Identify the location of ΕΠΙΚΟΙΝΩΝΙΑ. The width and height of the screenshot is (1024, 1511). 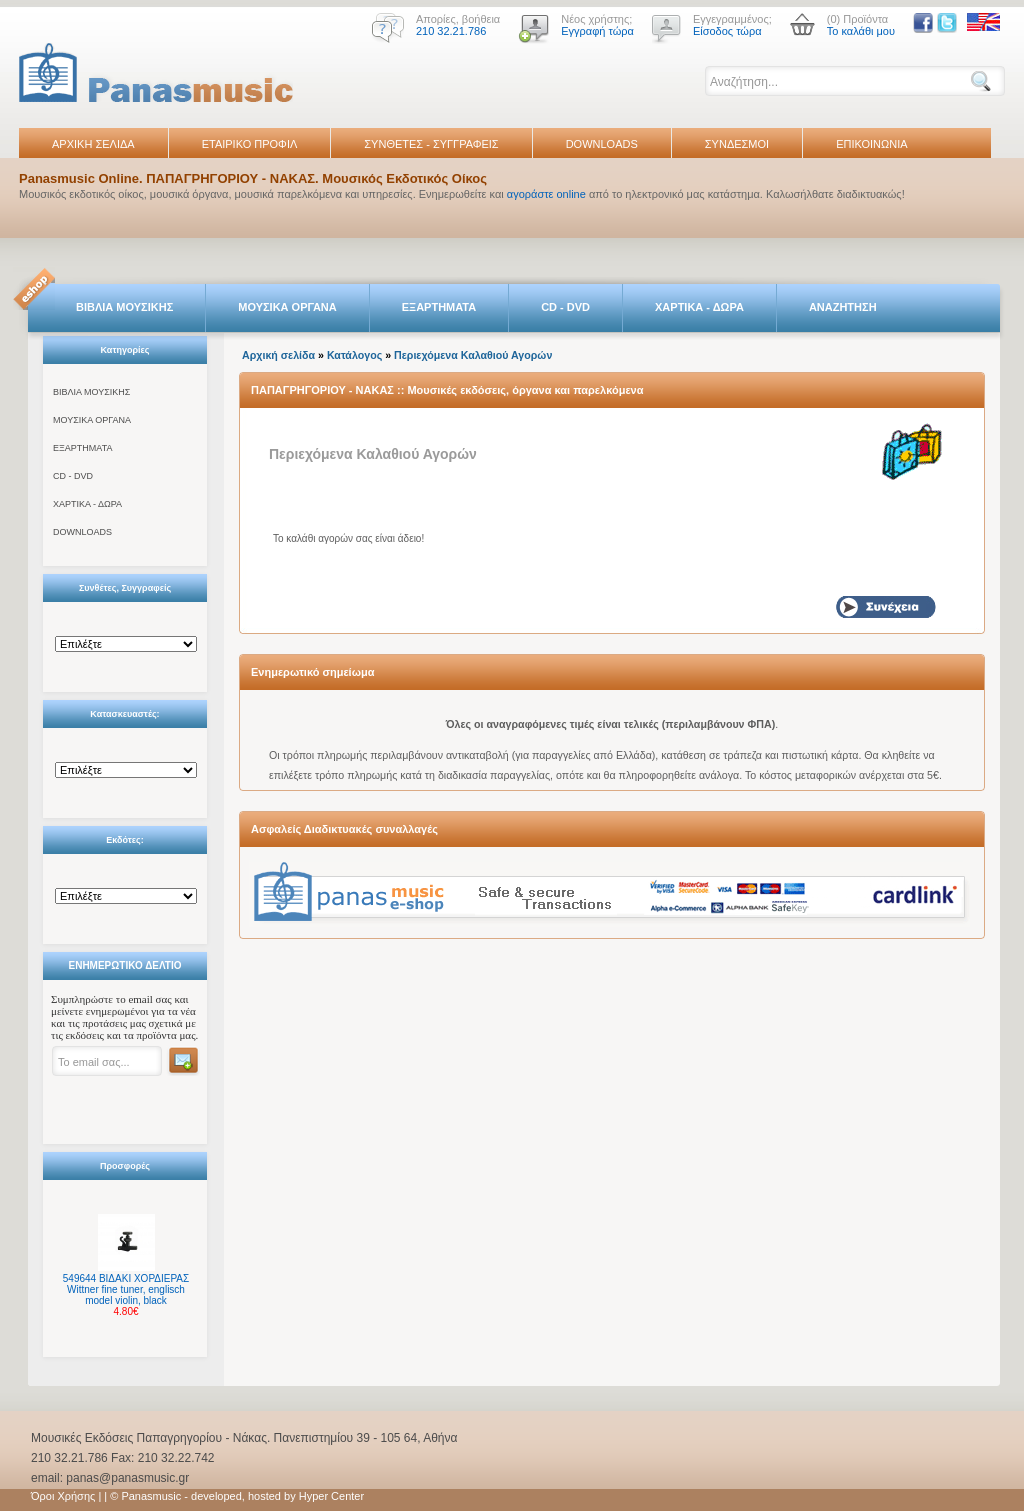
(871, 144).